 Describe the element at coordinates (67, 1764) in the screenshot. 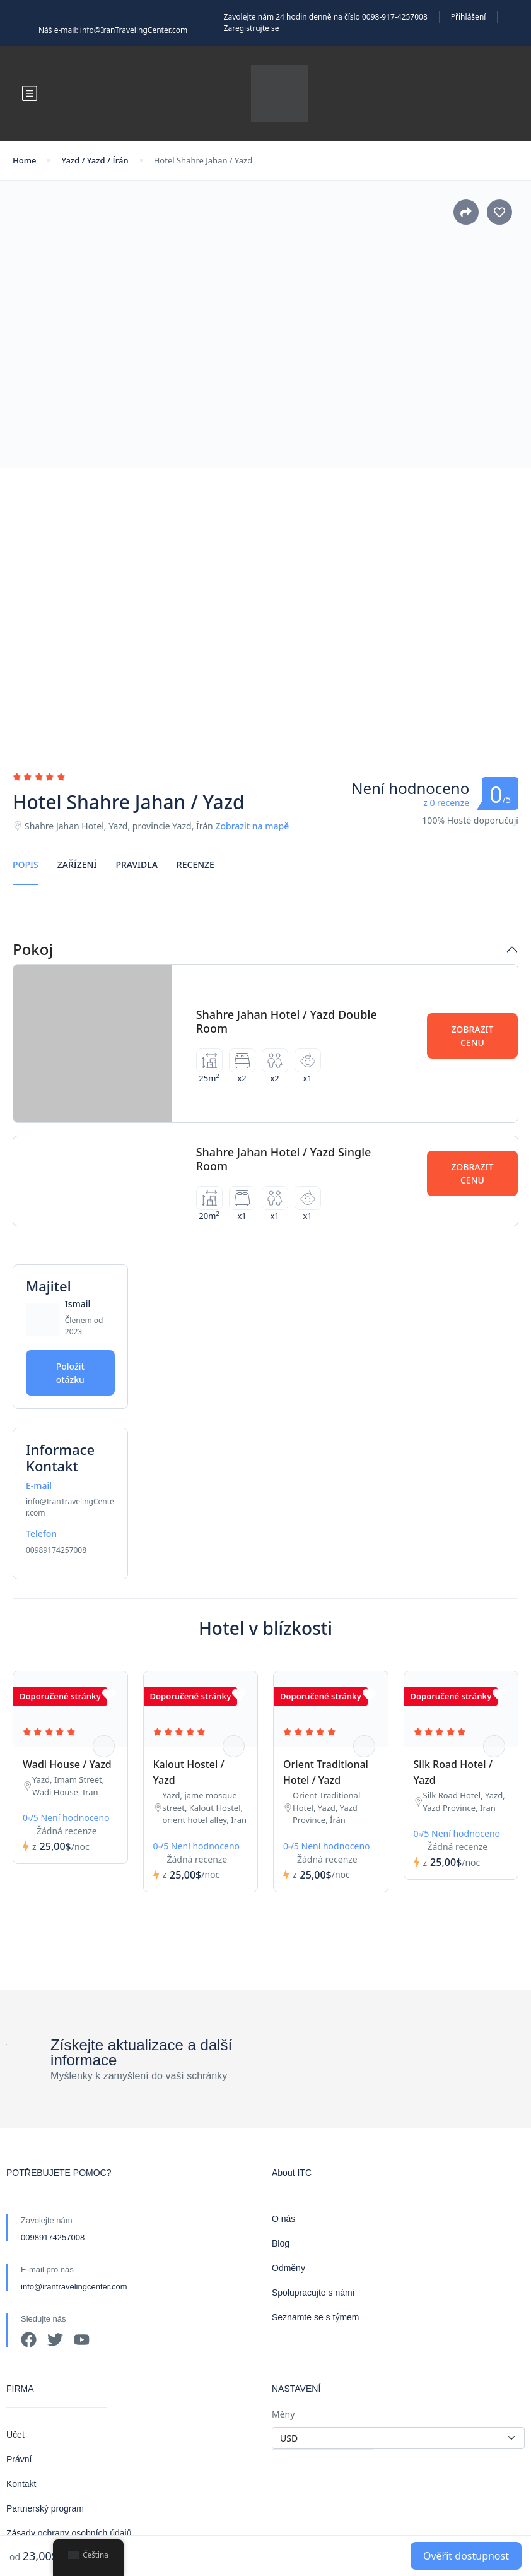

I see `Wadi House / Yazd` at that location.